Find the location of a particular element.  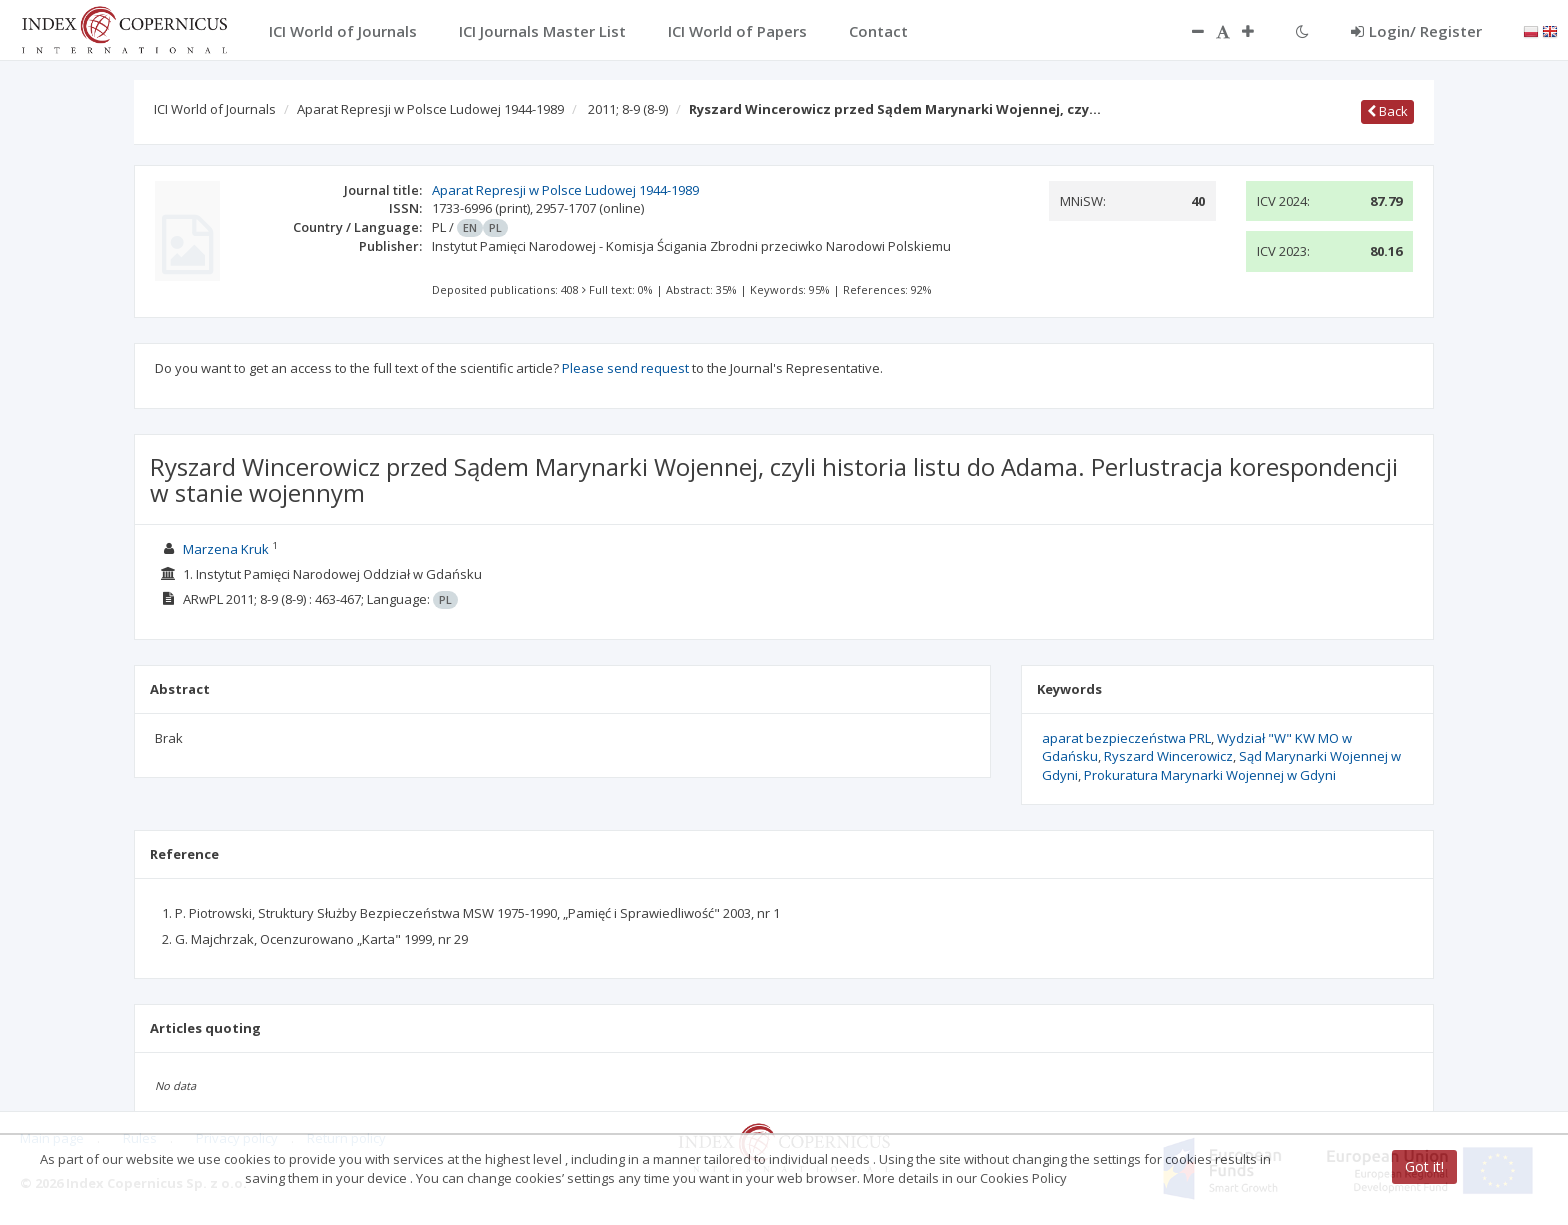

Got it! is located at coordinates (1424, 1166).